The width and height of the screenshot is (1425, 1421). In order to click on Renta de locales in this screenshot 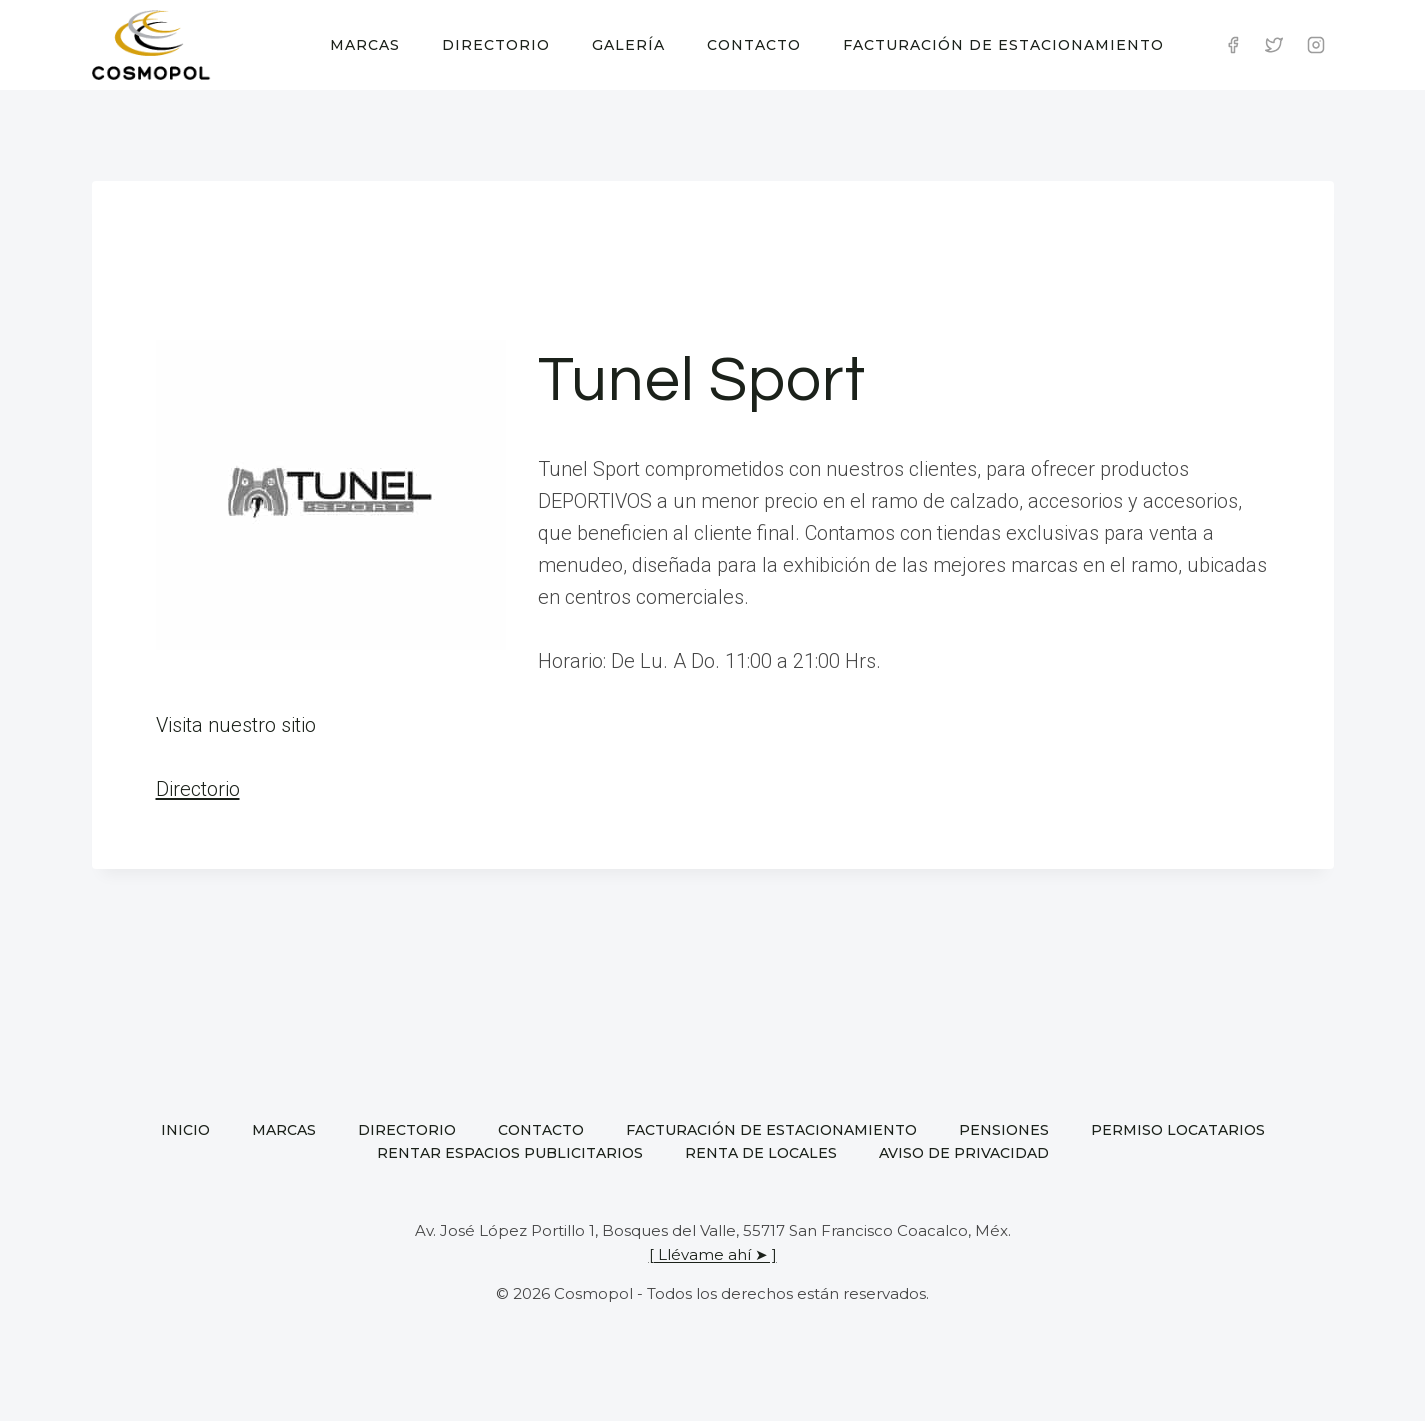, I will do `click(761, 1153)`.